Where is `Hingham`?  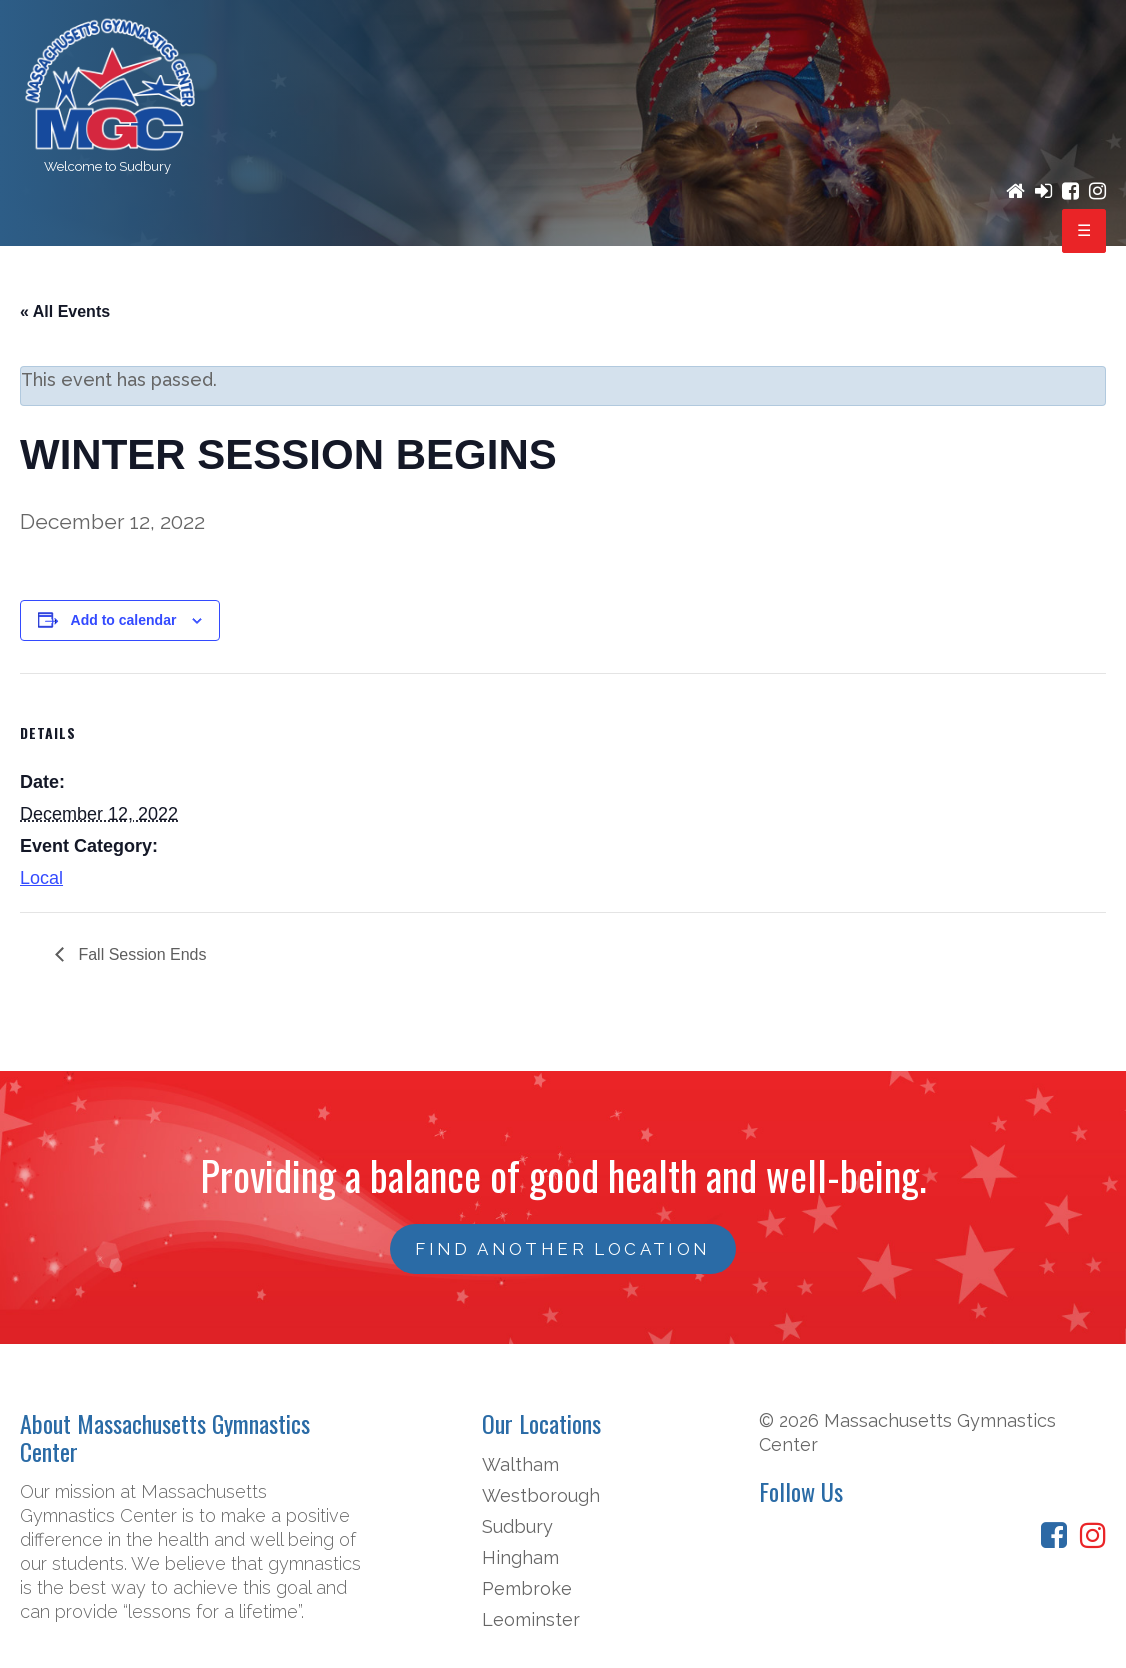
Hingham is located at coordinates (520, 1557).